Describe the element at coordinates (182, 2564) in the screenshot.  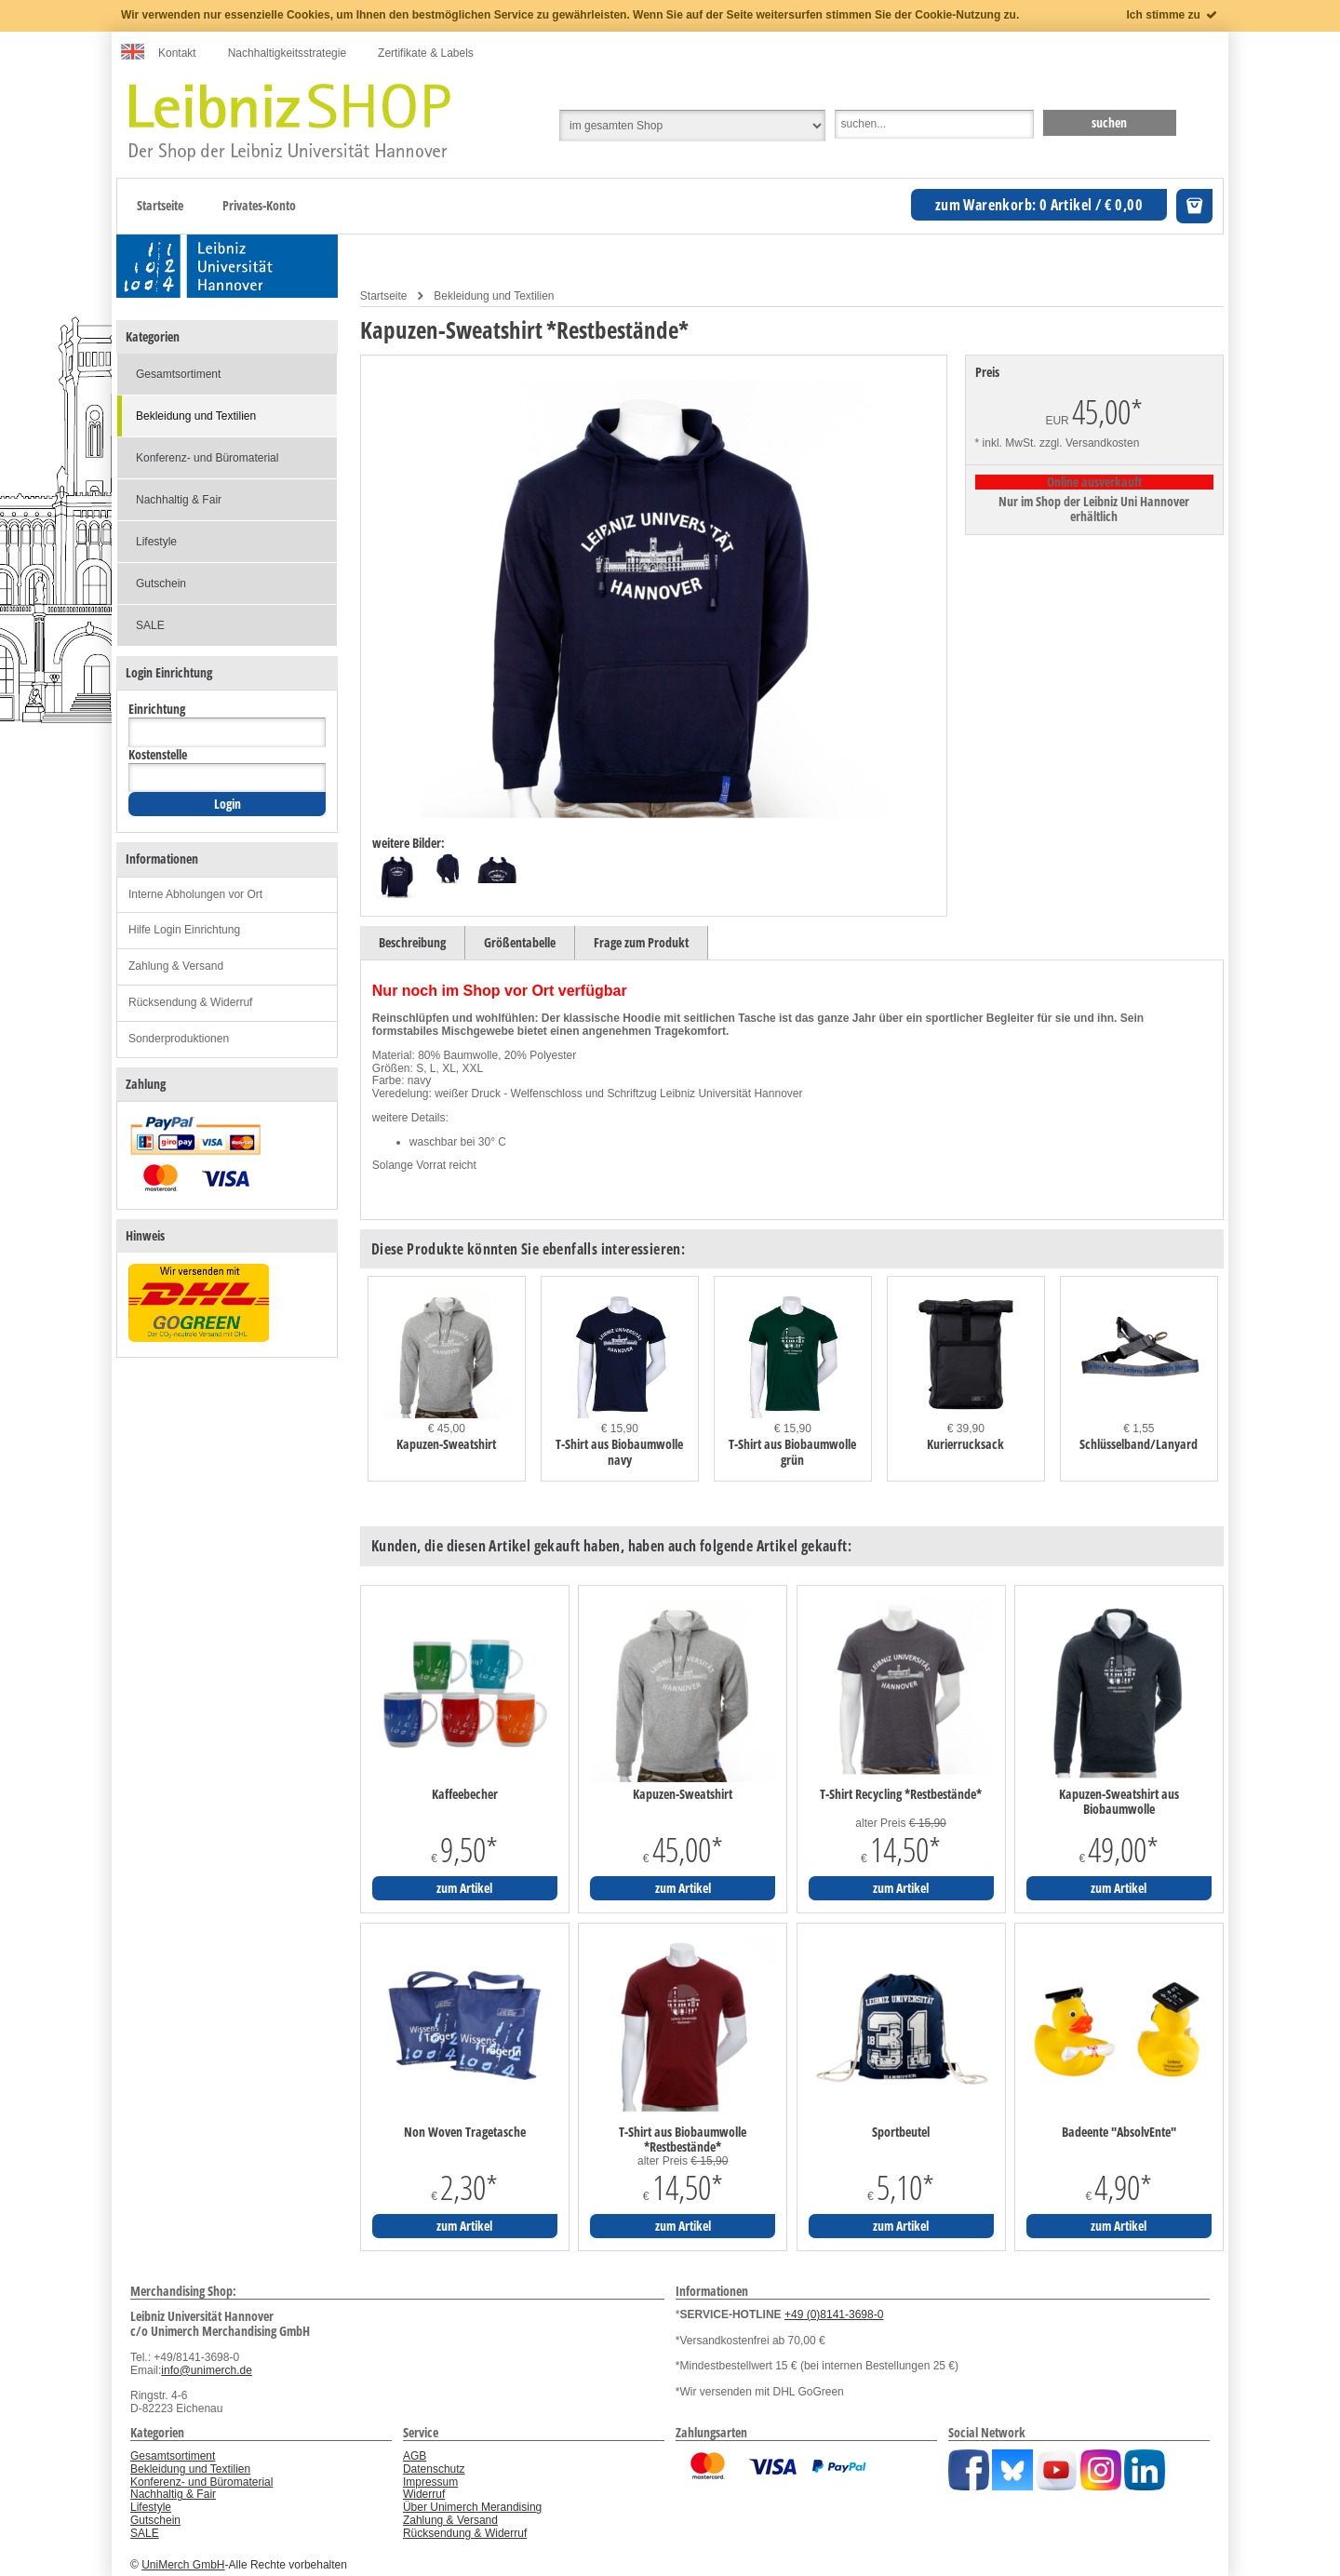
I see `UniMerch GmbH` at that location.